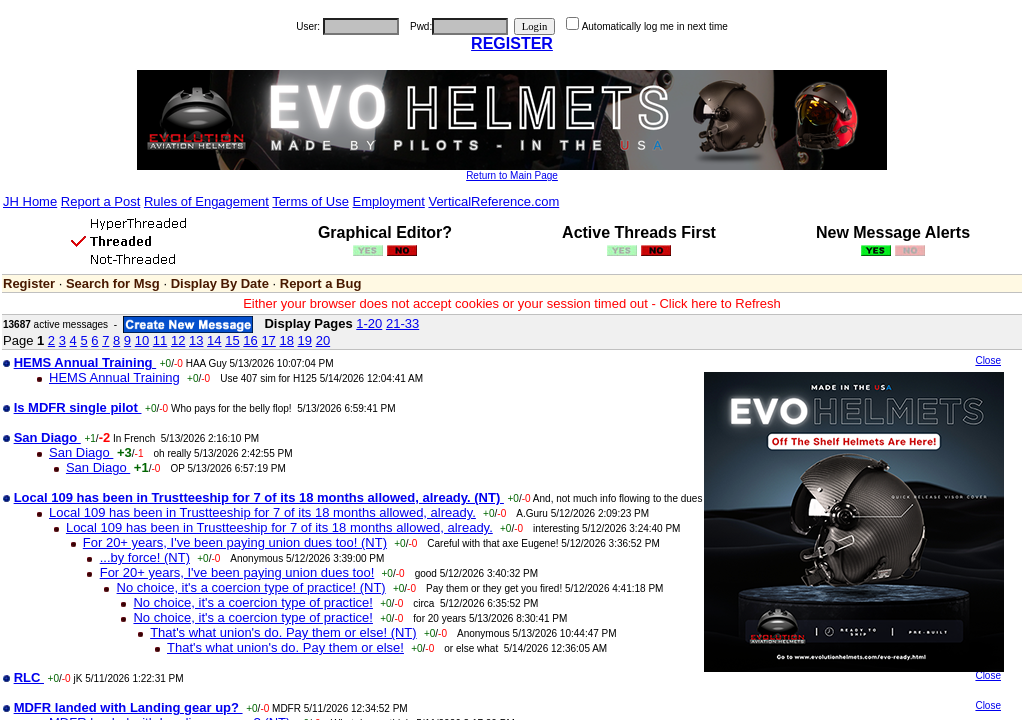 This screenshot has width=1024, height=720. I want to click on Report a Bug, so click(321, 283).